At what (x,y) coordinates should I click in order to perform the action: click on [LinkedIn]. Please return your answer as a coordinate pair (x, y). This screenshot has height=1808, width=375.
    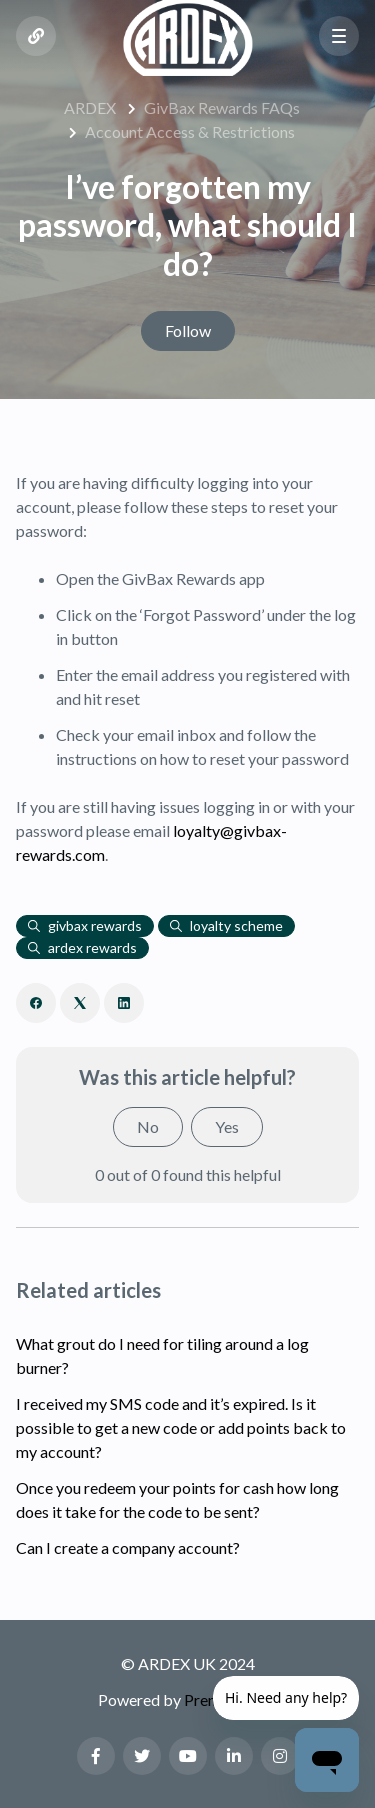
    Looking at the image, I should click on (124, 1003).